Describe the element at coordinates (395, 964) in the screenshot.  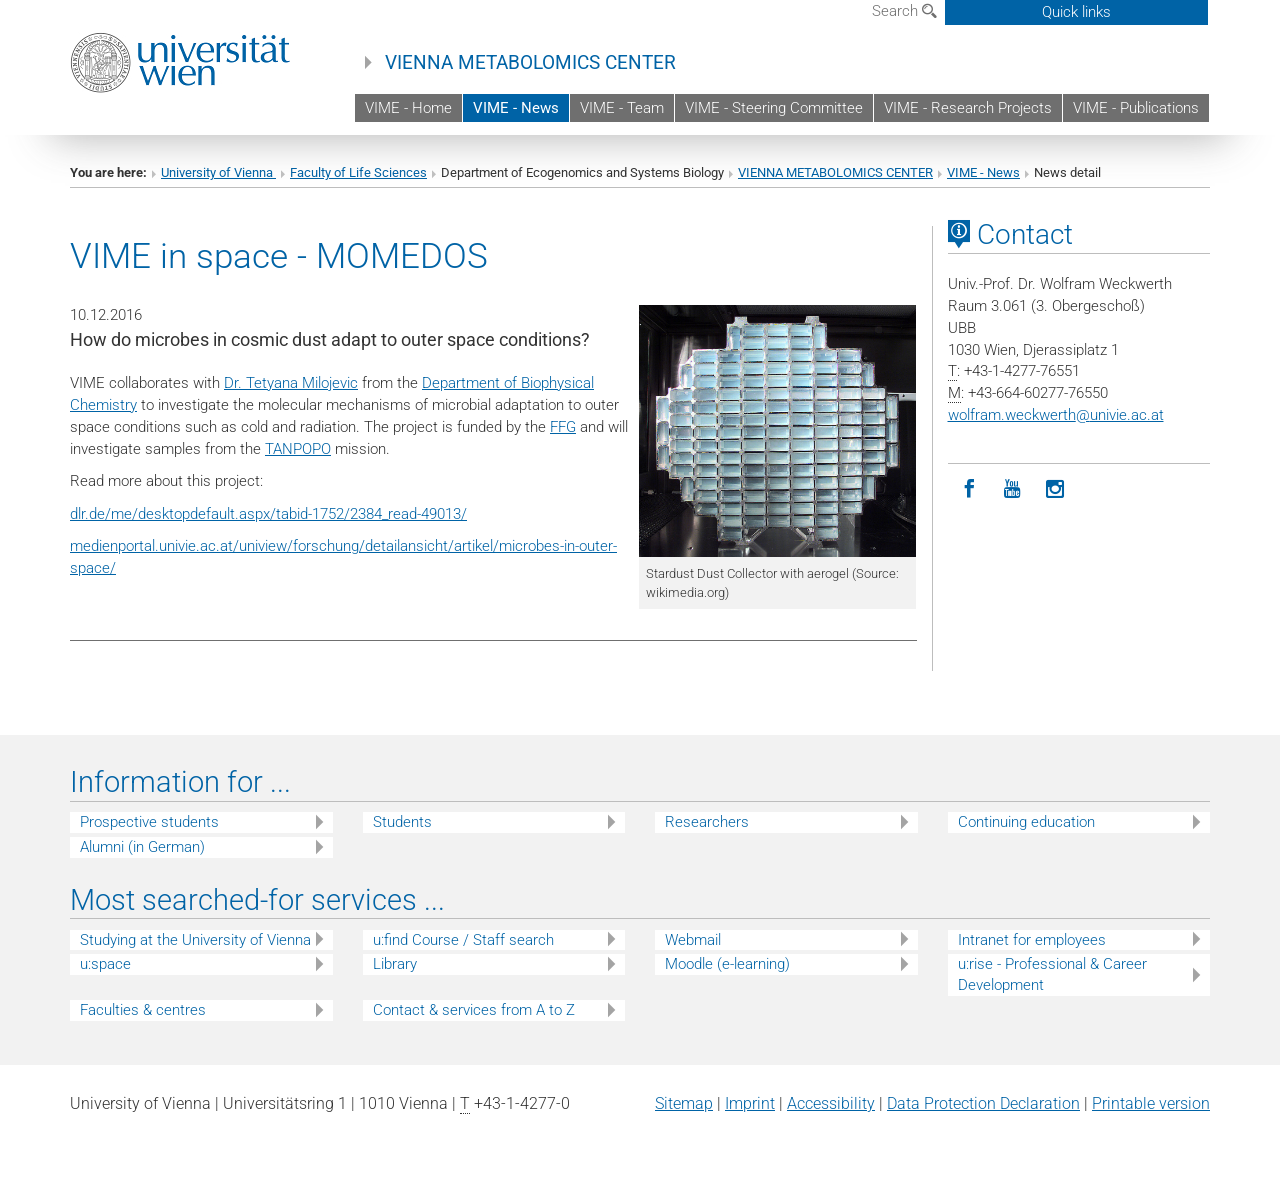
I see `Library` at that location.